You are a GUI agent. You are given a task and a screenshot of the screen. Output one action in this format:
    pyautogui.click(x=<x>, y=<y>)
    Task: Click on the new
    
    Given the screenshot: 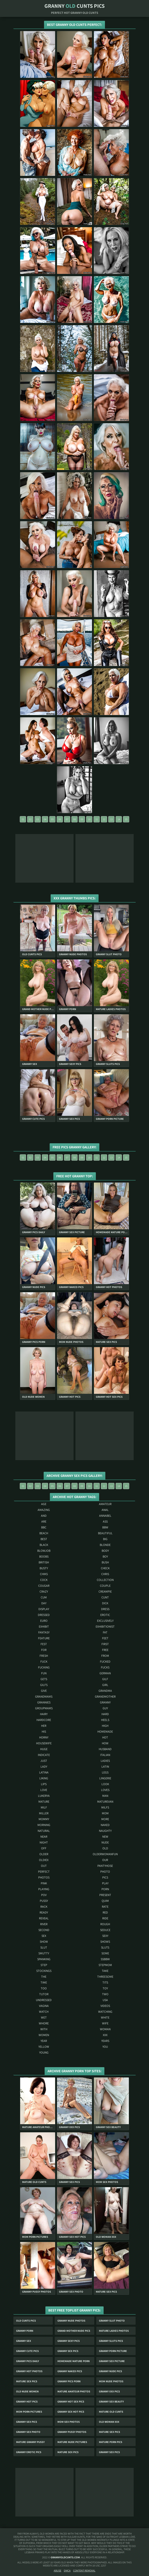 What is the action you would take?
    pyautogui.click(x=105, y=1837)
    